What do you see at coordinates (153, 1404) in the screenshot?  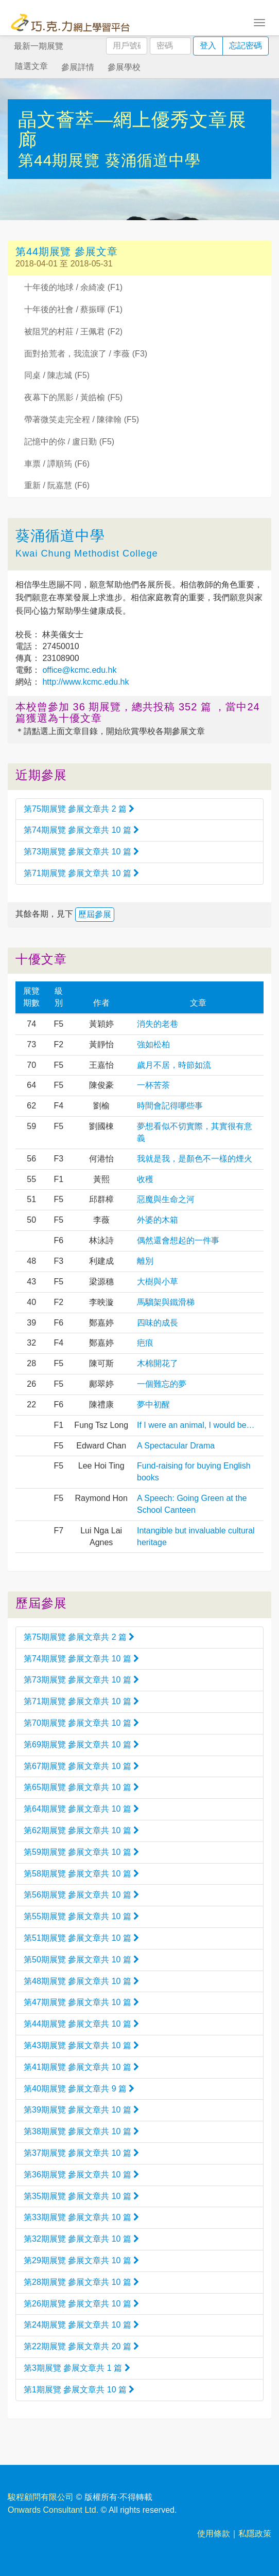 I see `夢中初醒` at bounding box center [153, 1404].